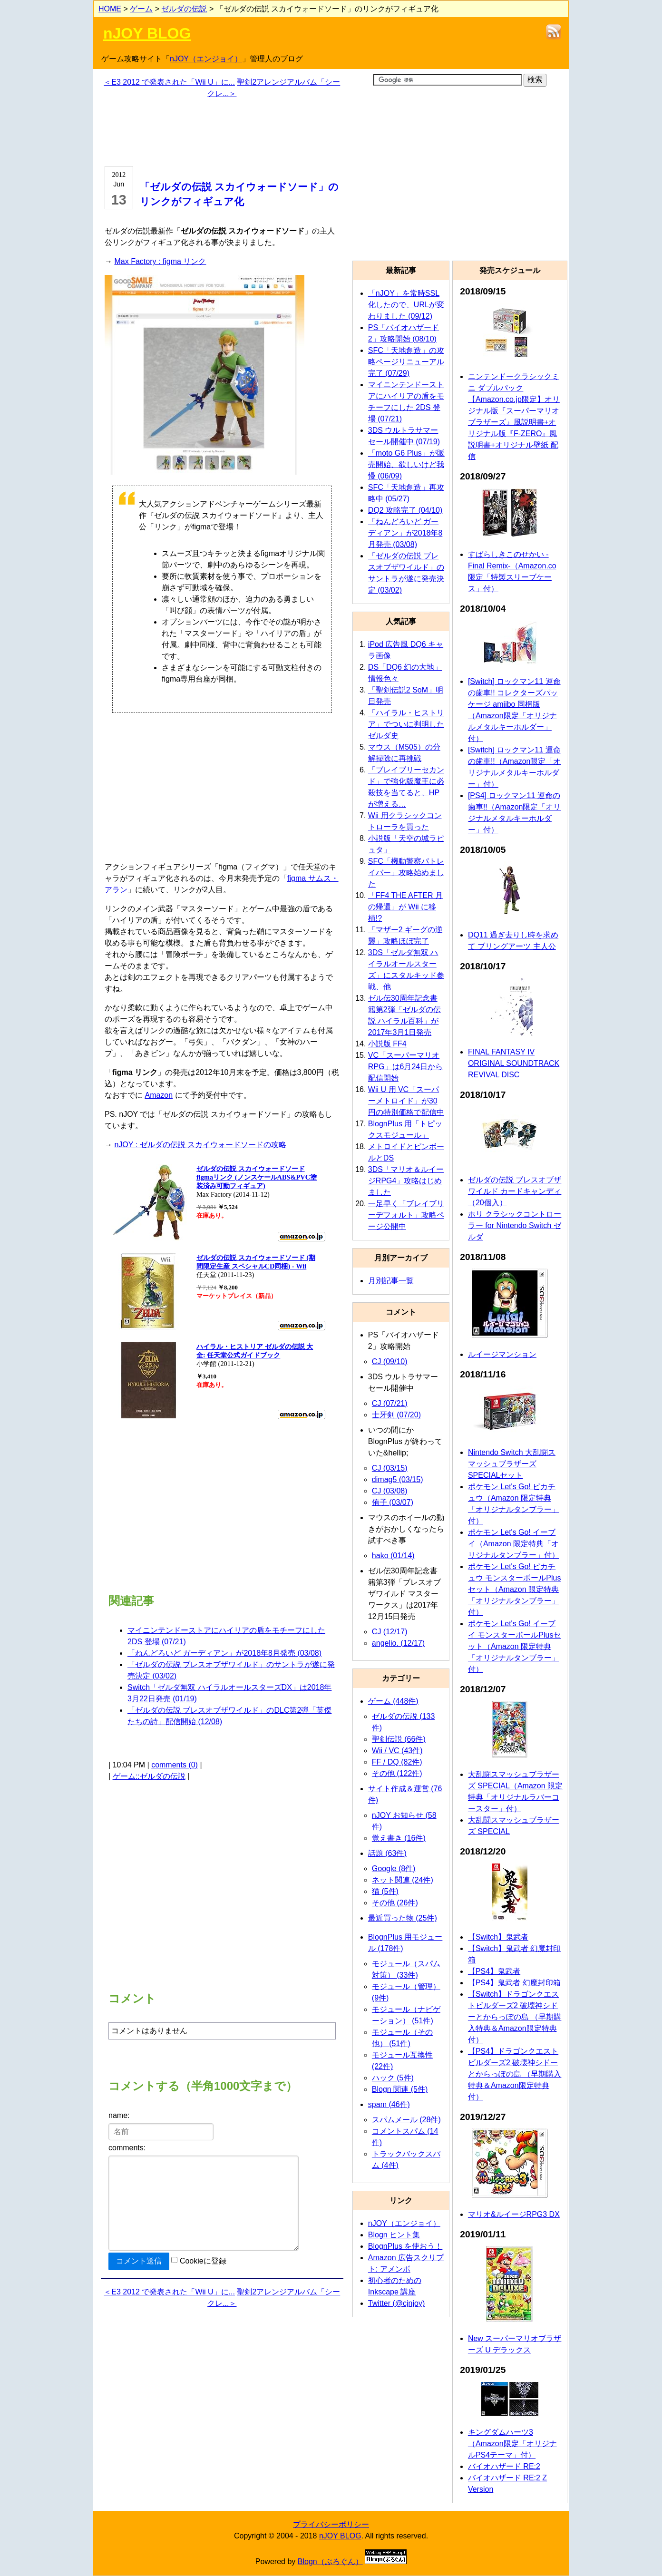 This screenshot has width=662, height=2576. Describe the element at coordinates (390, 1491) in the screenshot. I see `CJ (03/08)` at that location.